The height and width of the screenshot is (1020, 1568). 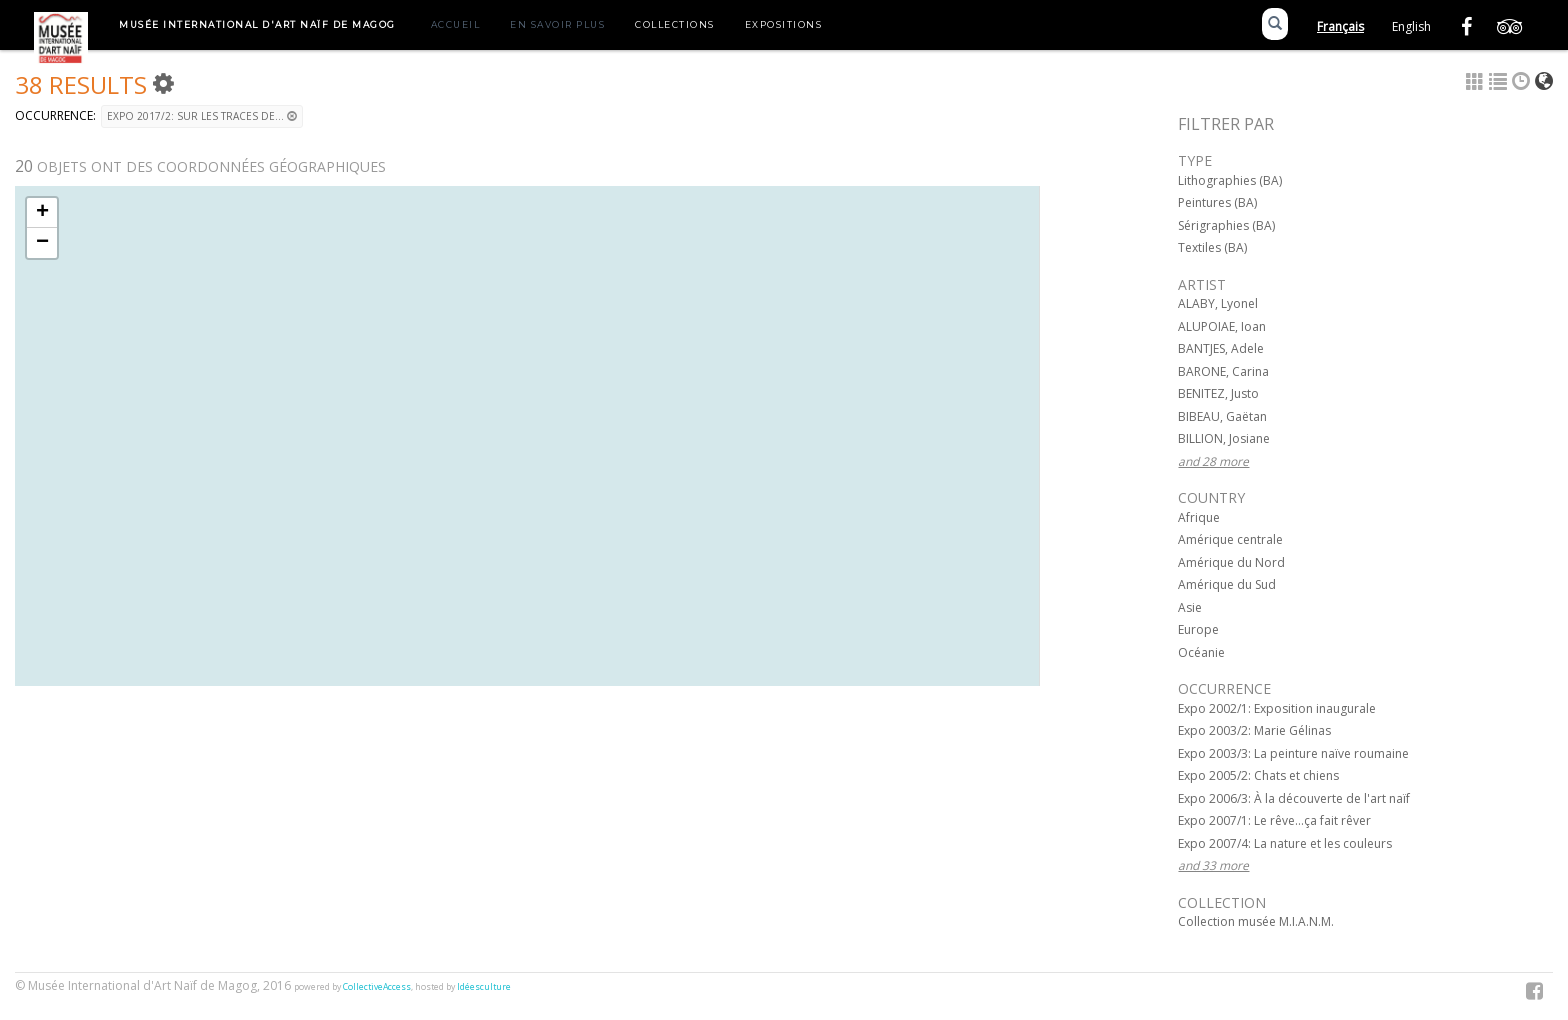 What do you see at coordinates (1230, 539) in the screenshot?
I see `Amérique centrale` at bounding box center [1230, 539].